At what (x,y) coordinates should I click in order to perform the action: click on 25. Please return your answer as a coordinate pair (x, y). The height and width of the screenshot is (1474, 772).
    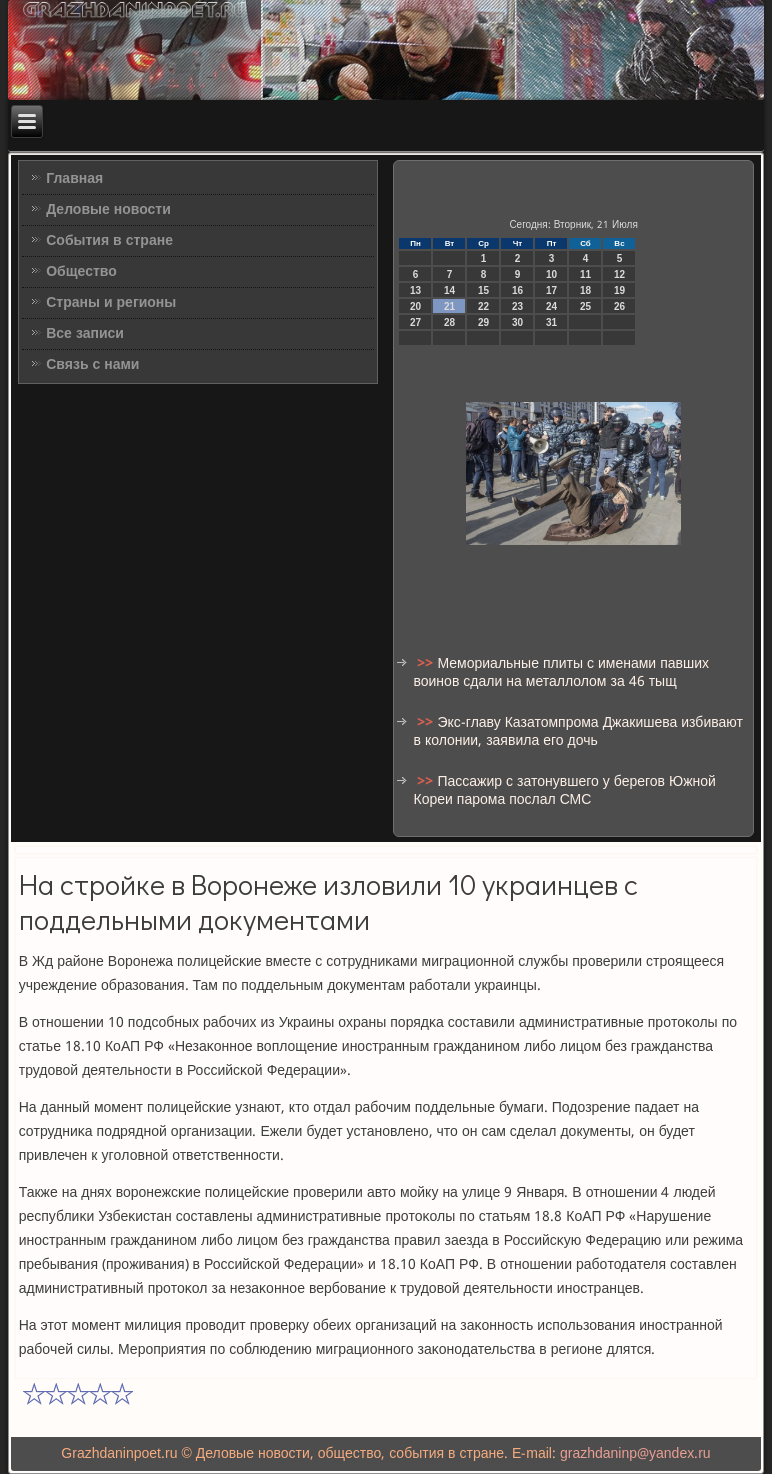
    Looking at the image, I should click on (585, 306).